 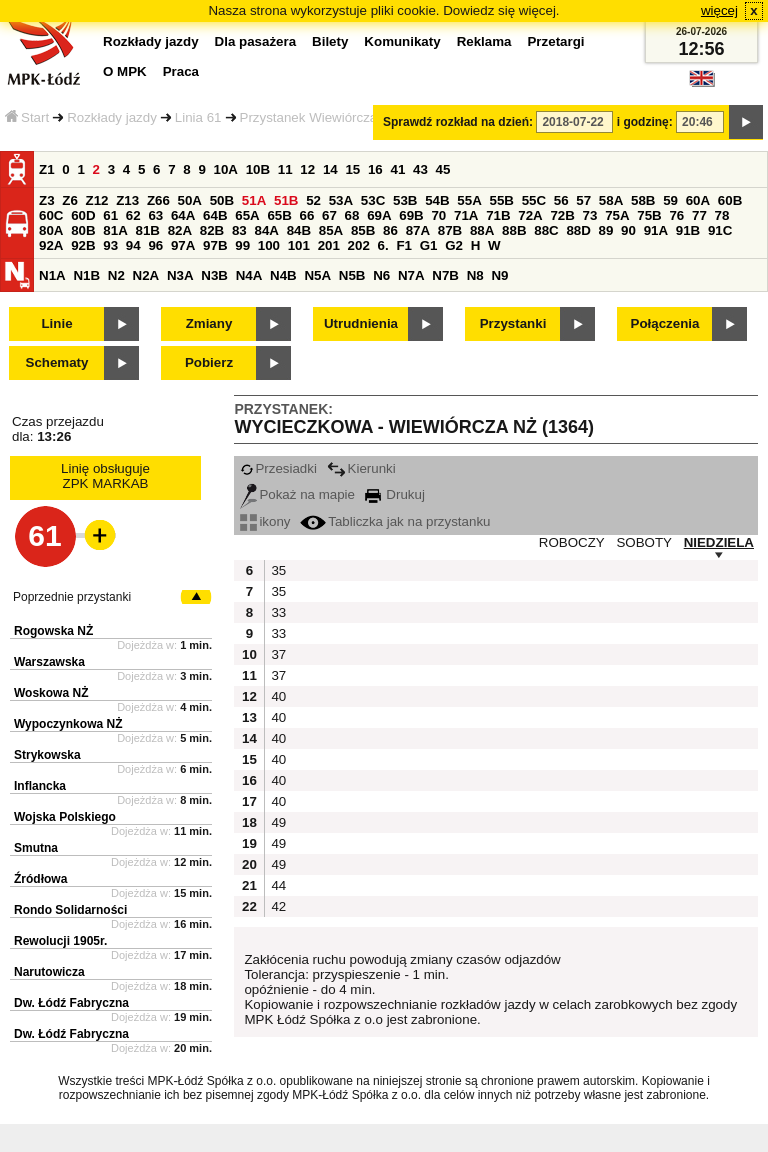 I want to click on 73, so click(x=590, y=215).